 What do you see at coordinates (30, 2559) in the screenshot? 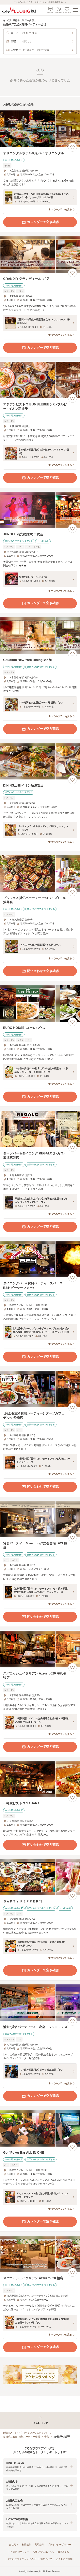
I see `ぐるなびウエディングのサービスについて` at bounding box center [30, 2559].